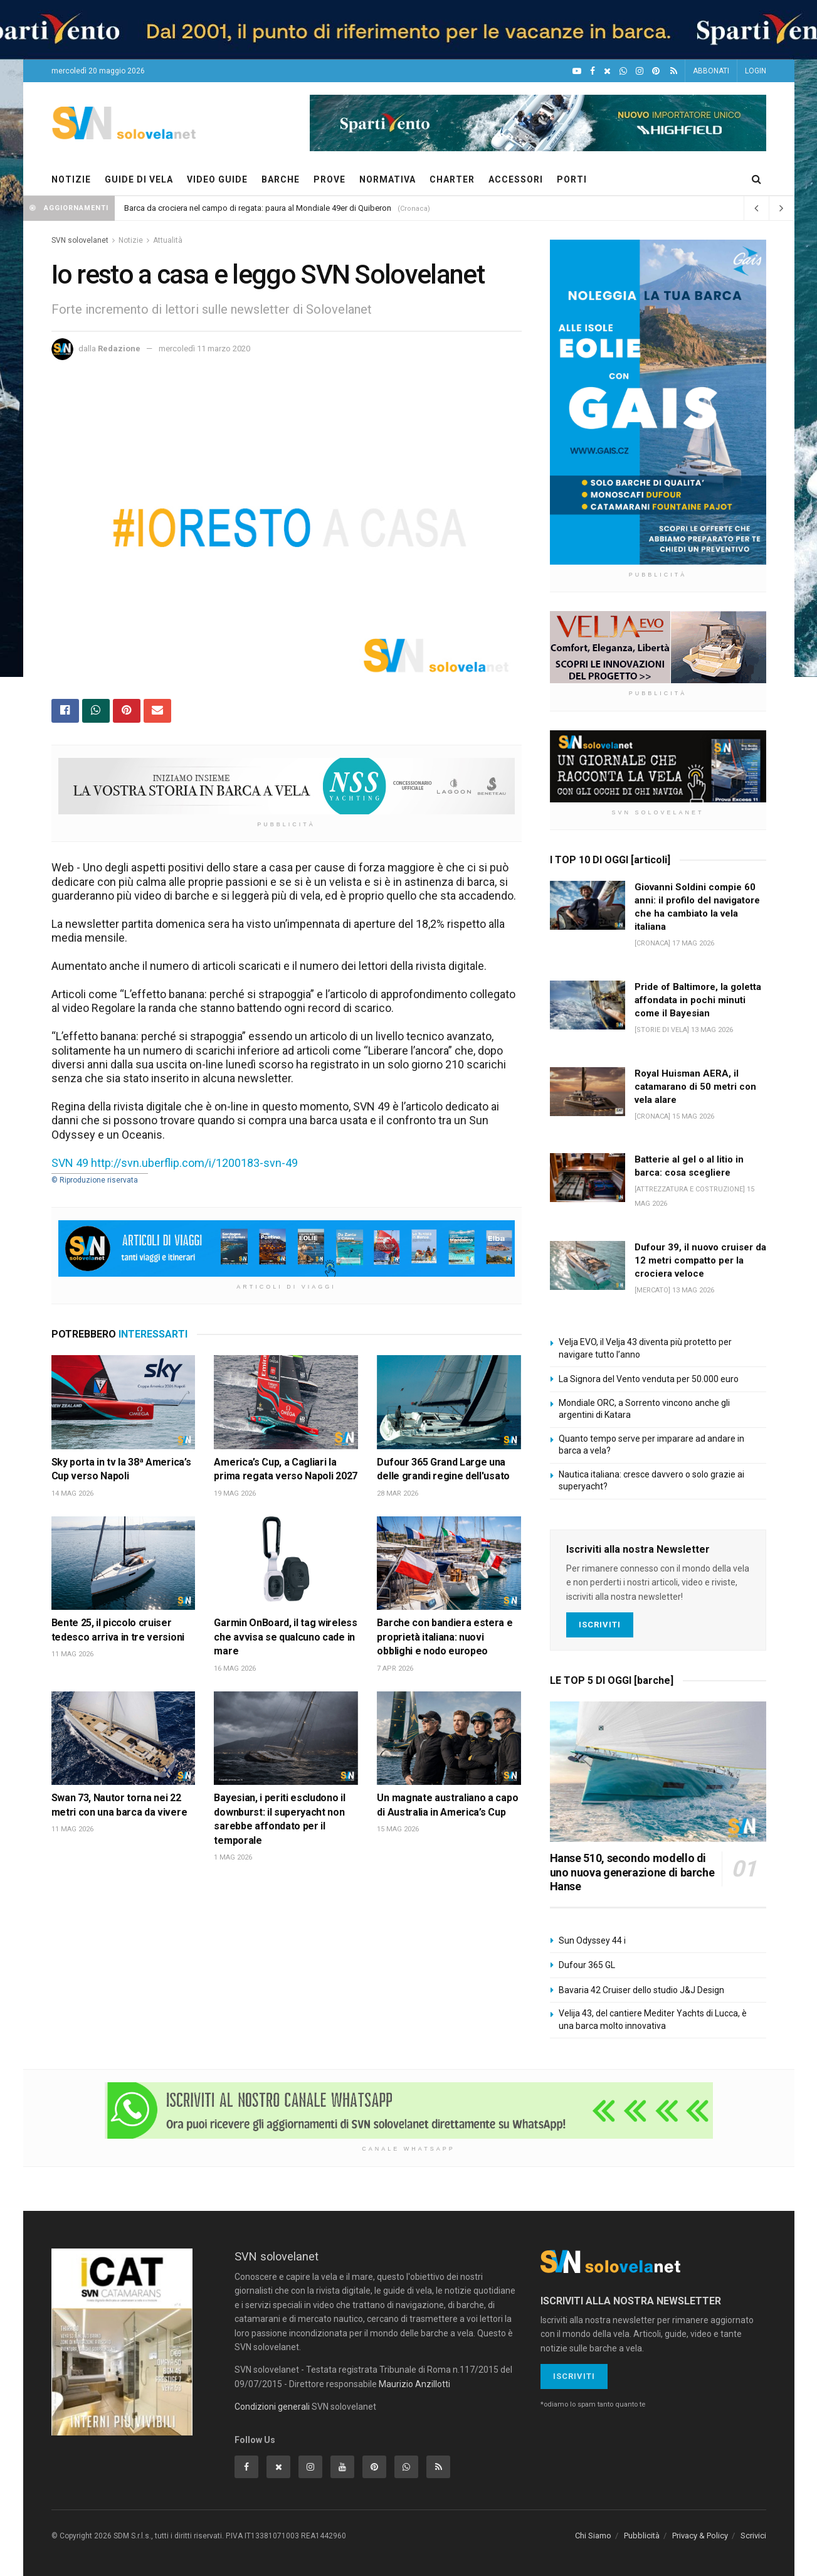 The width and height of the screenshot is (817, 2576). What do you see at coordinates (639, 71) in the screenshot?
I see `[Intagram]` at bounding box center [639, 71].